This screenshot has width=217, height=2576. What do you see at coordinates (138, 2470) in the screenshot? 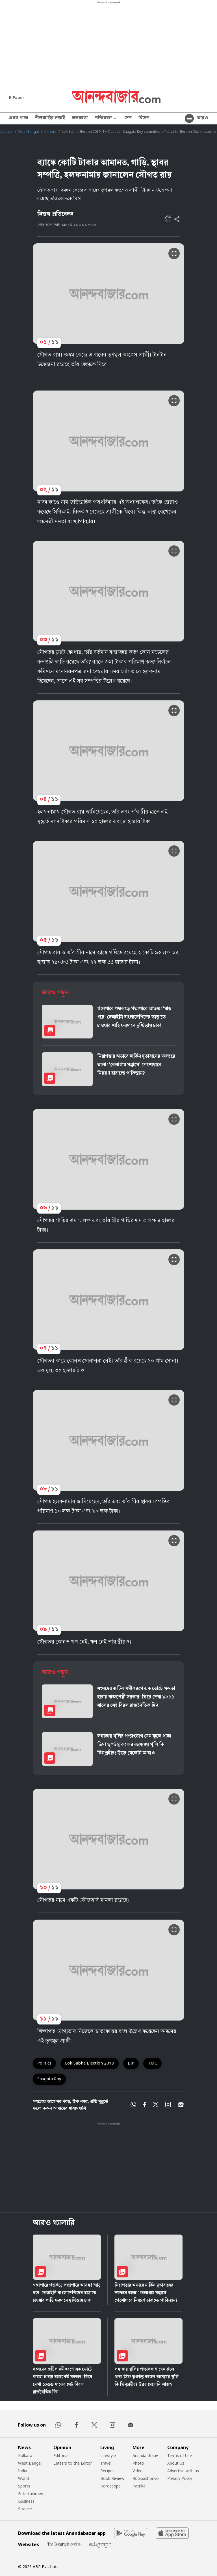
I see `Video` at bounding box center [138, 2470].